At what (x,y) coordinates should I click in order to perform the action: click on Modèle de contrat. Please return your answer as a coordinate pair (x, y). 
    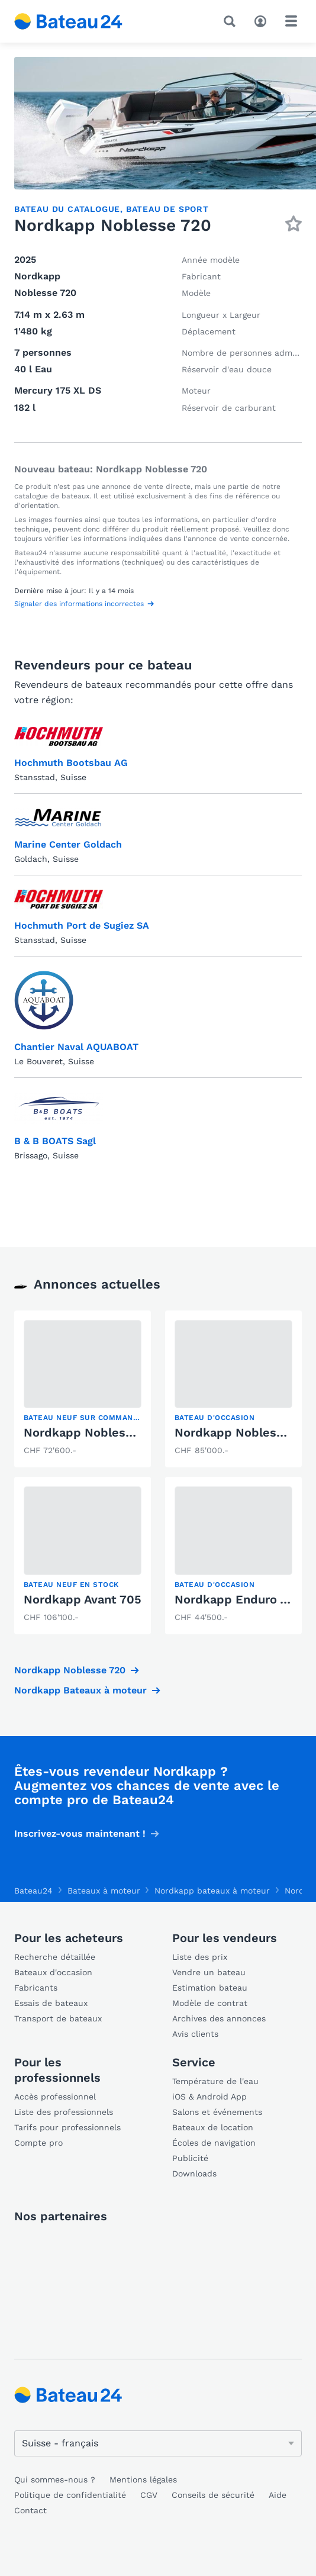
    Looking at the image, I should click on (209, 2003).